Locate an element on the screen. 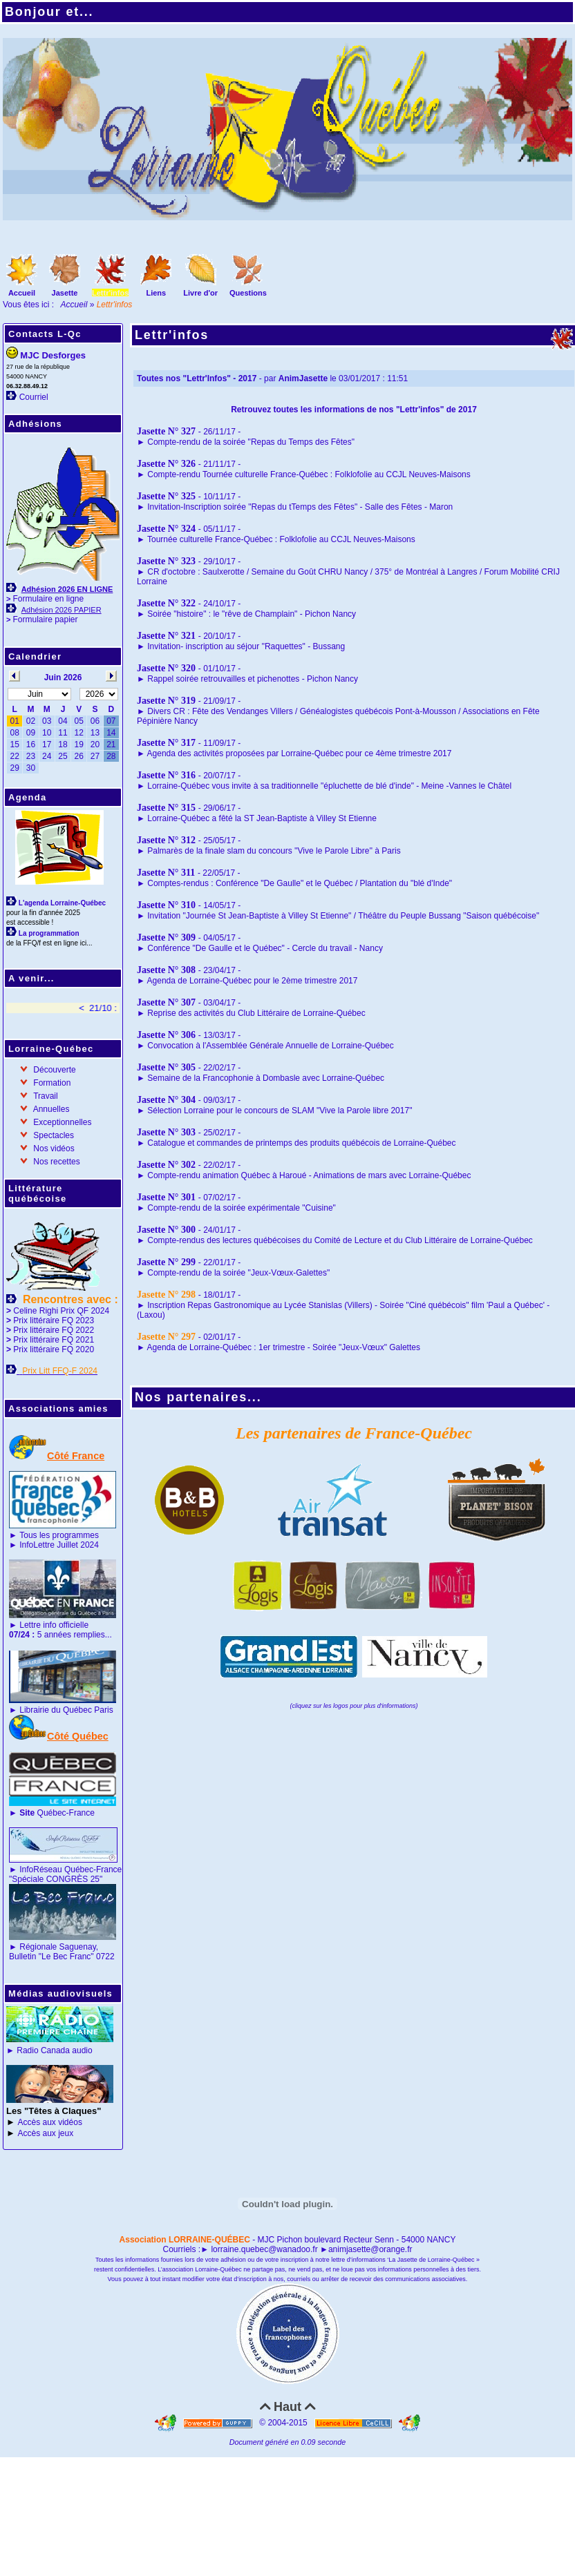  Jasette N° 317 is located at coordinates (166, 743).